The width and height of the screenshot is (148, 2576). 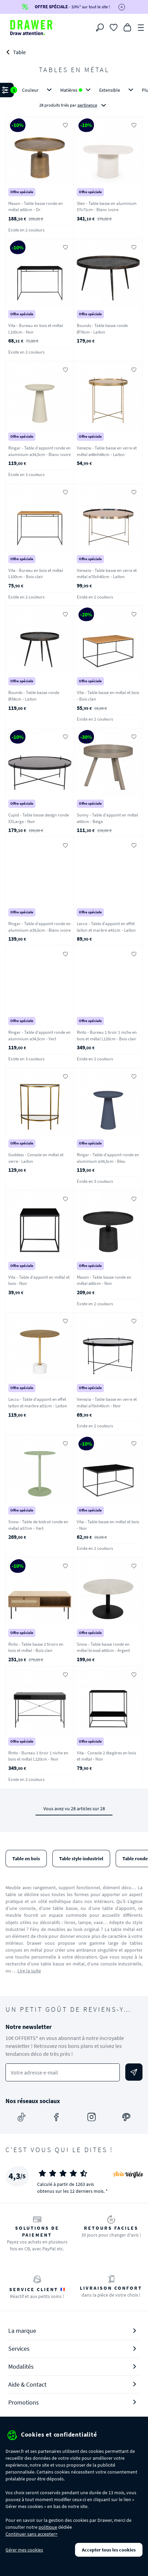 I want to click on Venezia - Table basse en verre et métal ø70xh40cm - Laiton, so click(x=107, y=573).